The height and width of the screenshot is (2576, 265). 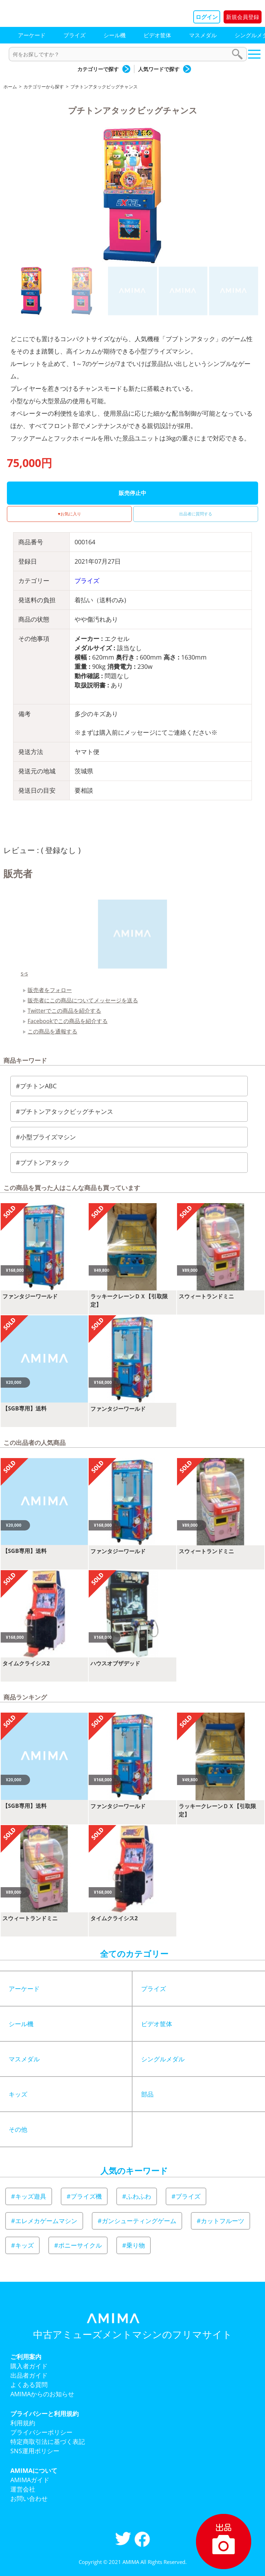 What do you see at coordinates (43, 86) in the screenshot?
I see `カテゴリーから探す` at bounding box center [43, 86].